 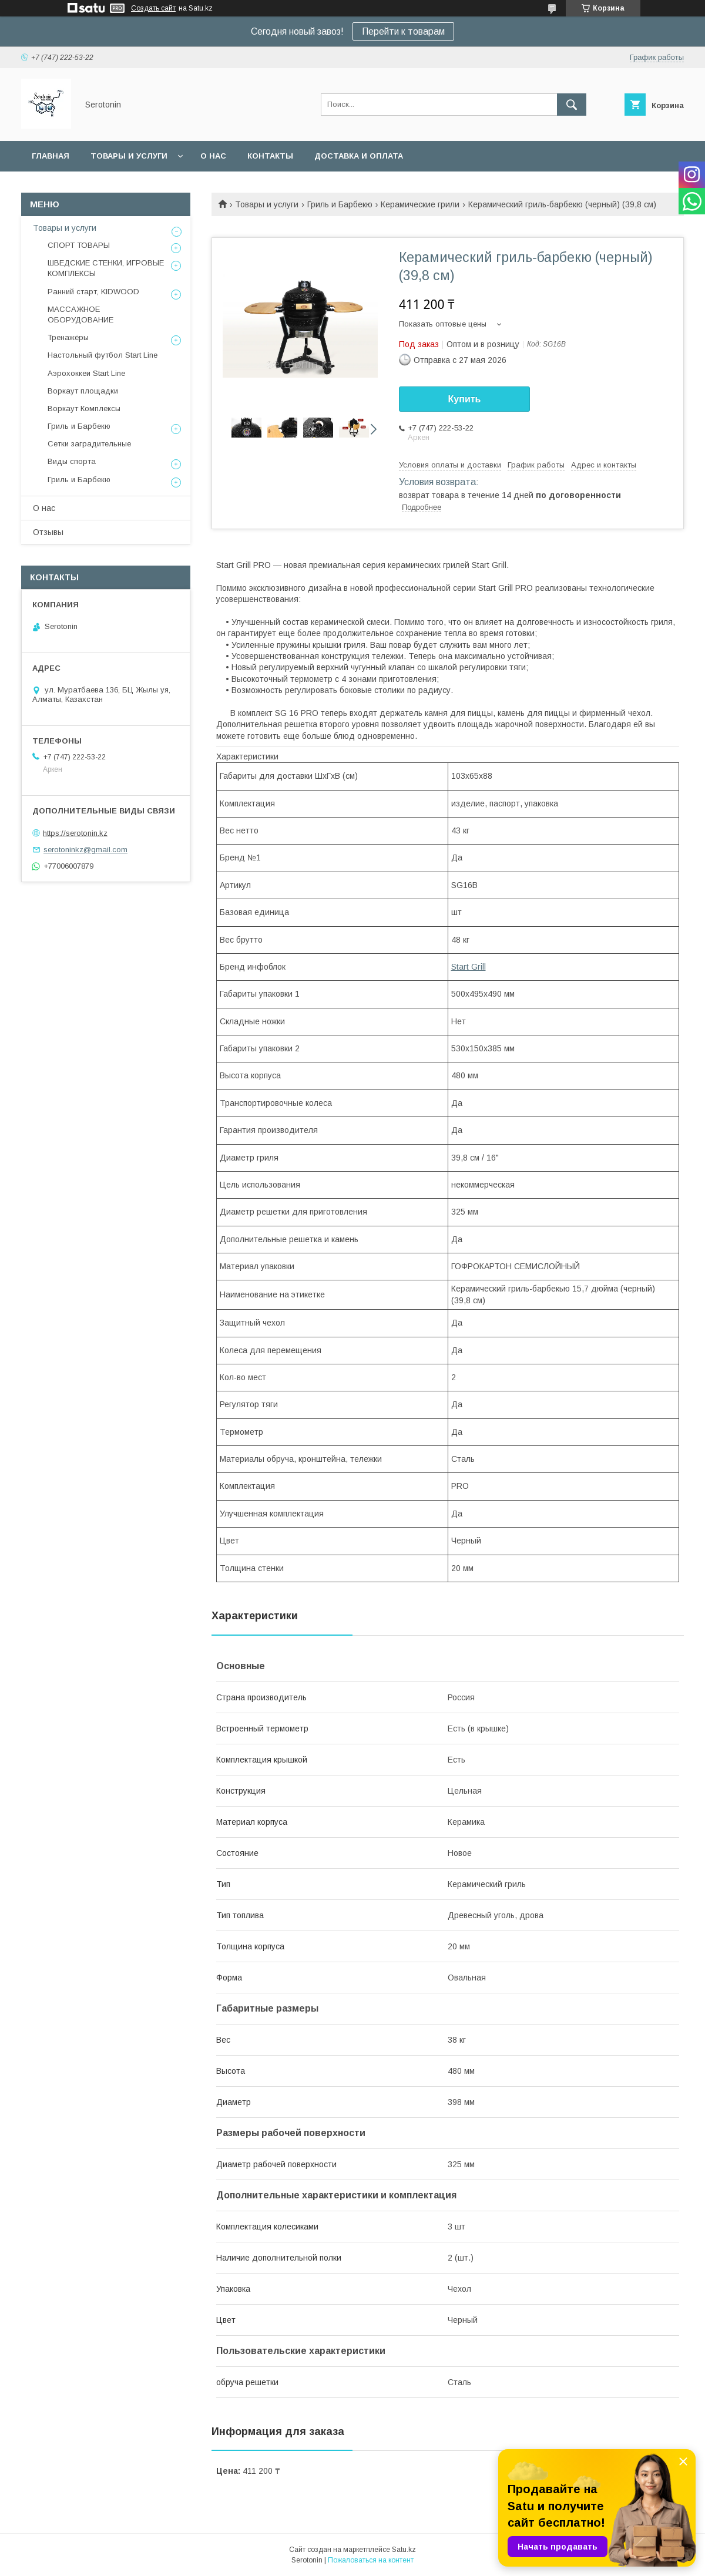 What do you see at coordinates (153, 8) in the screenshot?
I see `Создать сайт` at bounding box center [153, 8].